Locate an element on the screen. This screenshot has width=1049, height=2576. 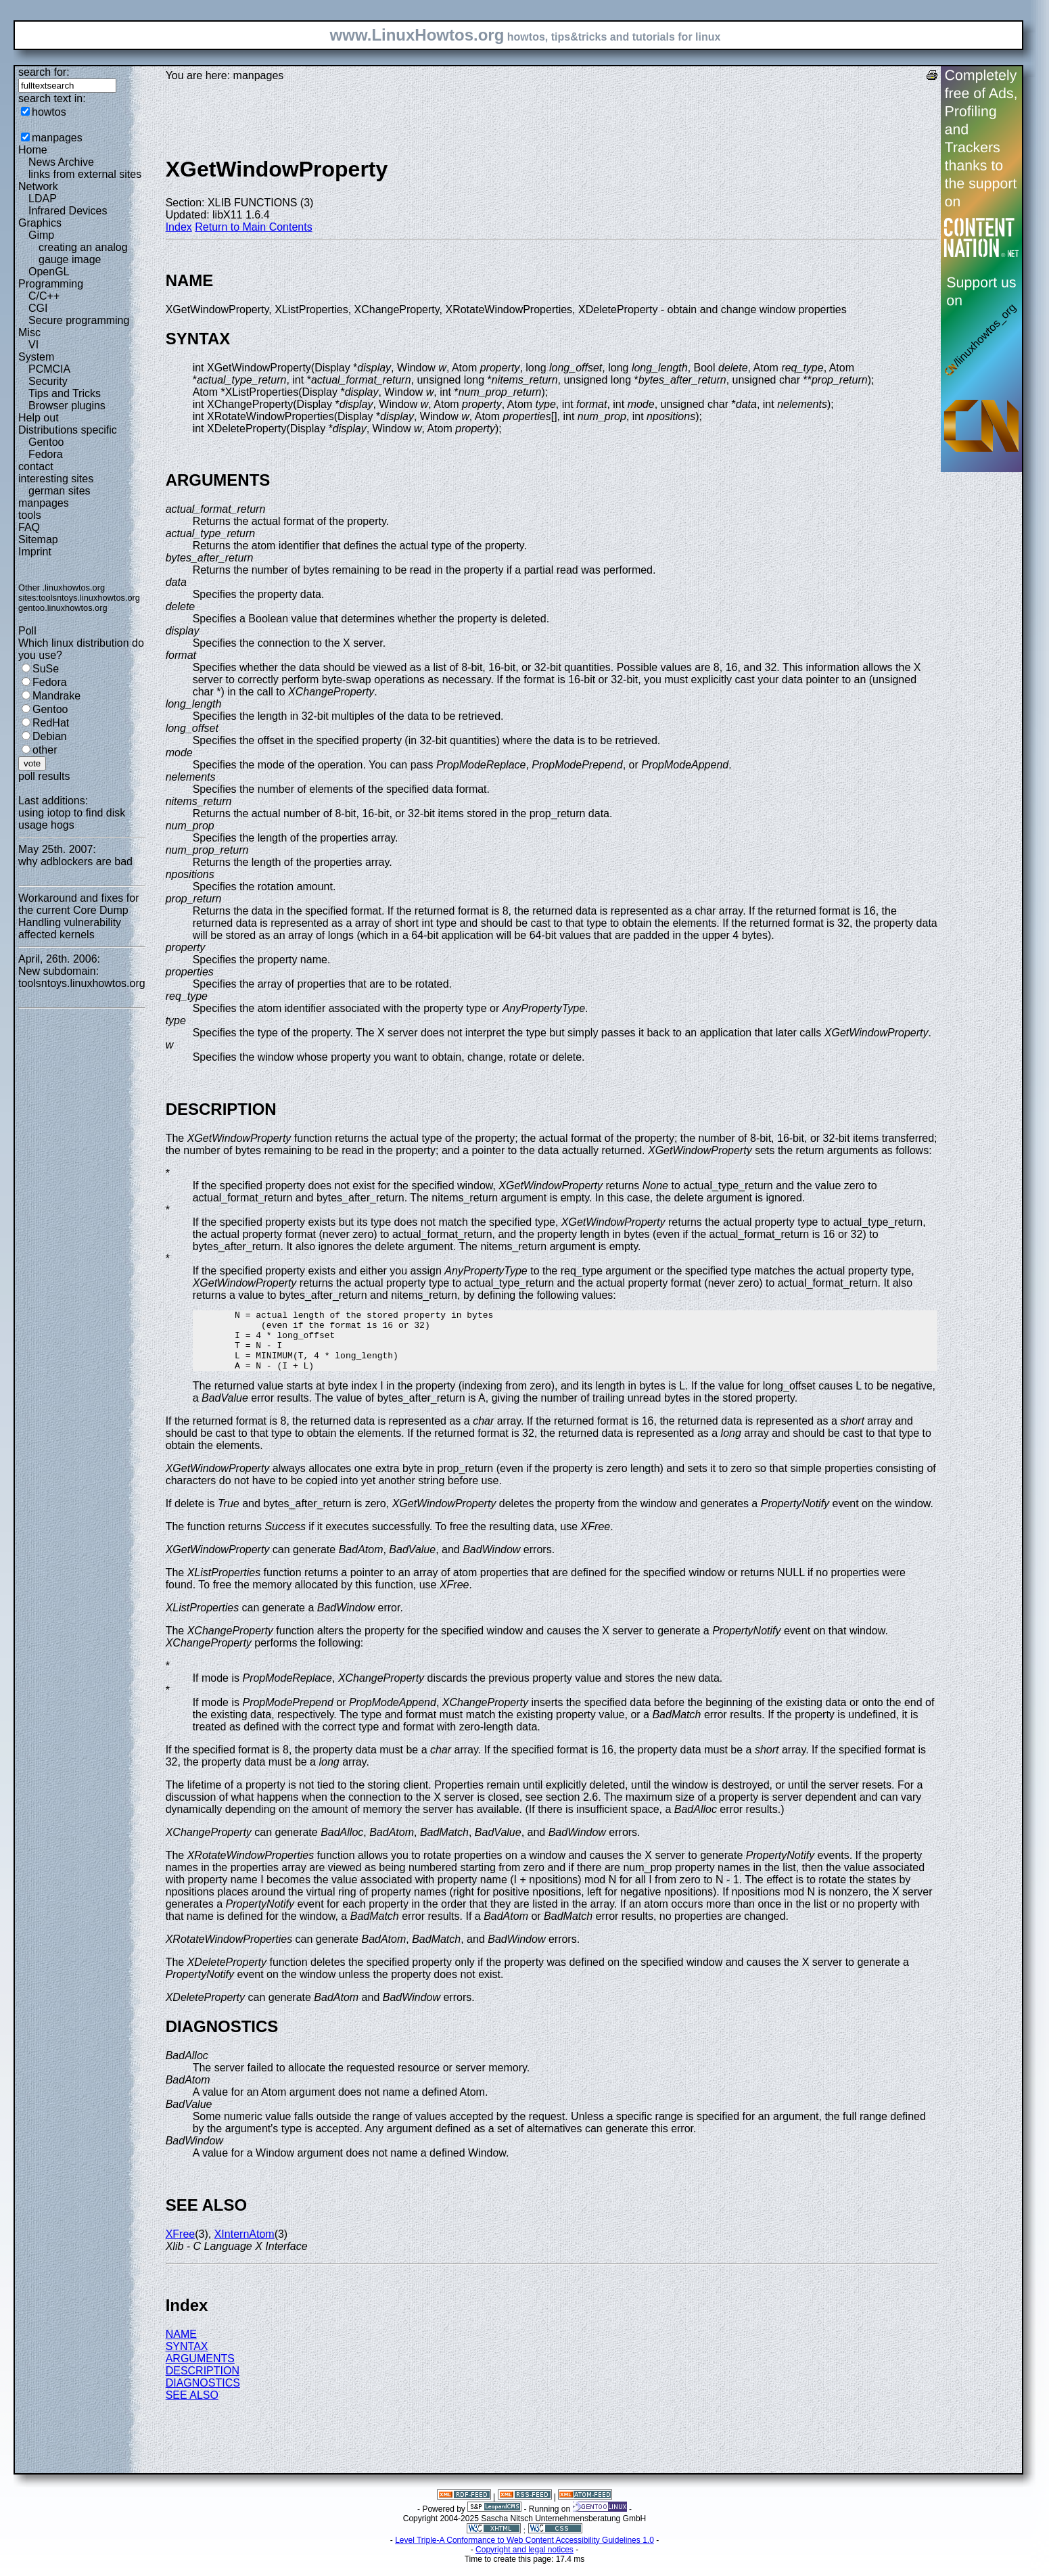
XInternAtom is located at coordinates (244, 2246).